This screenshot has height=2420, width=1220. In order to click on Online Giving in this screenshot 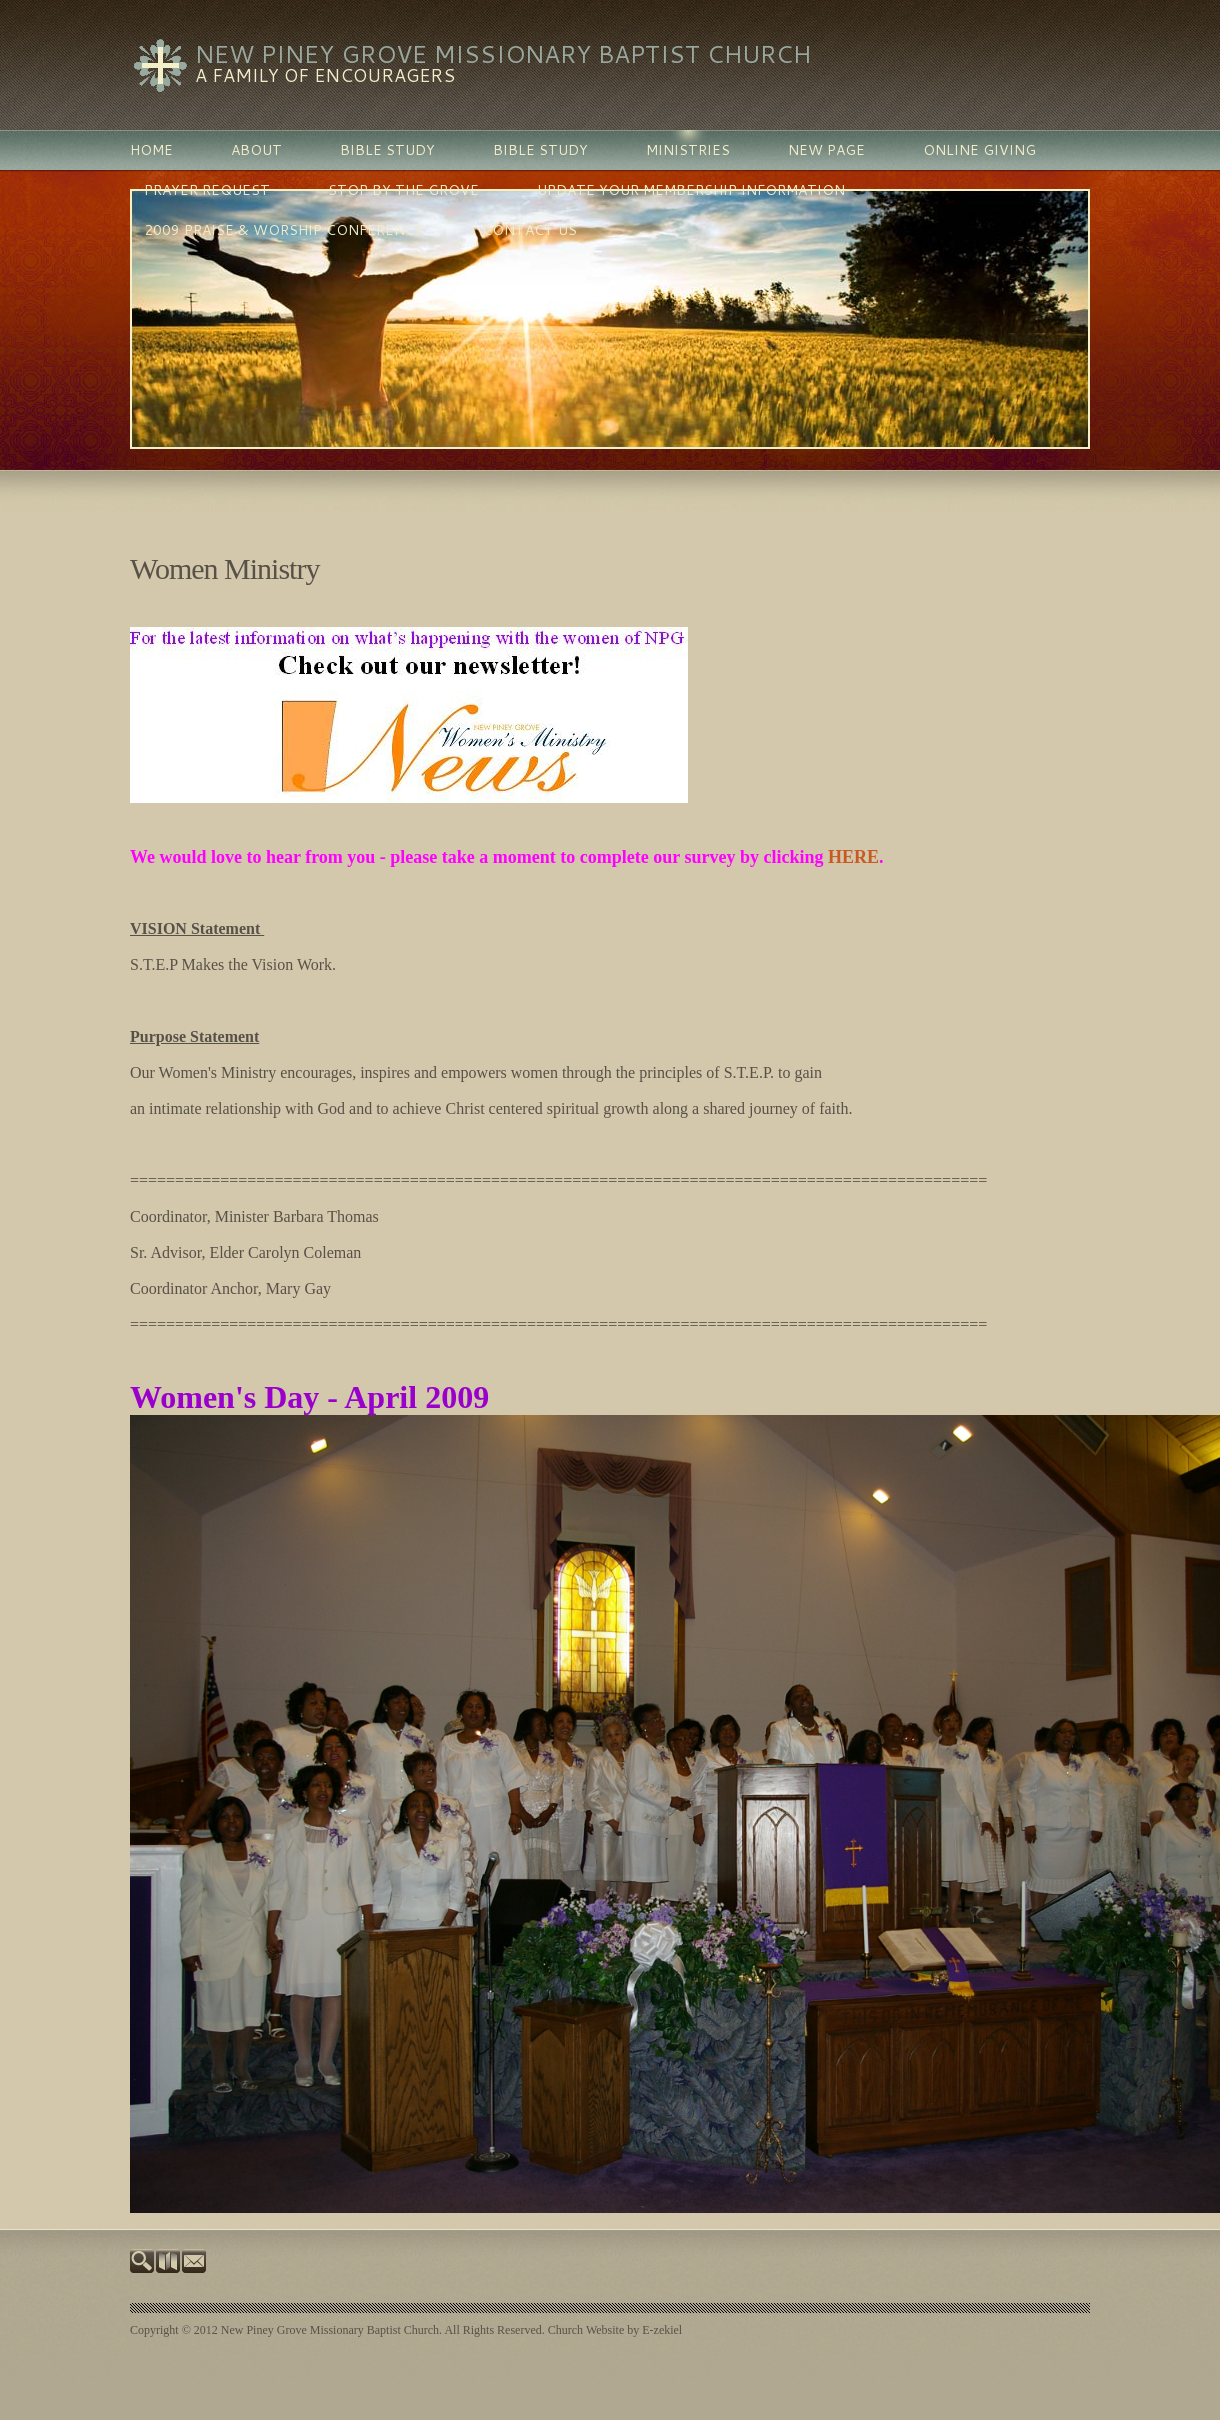, I will do `click(979, 150)`.